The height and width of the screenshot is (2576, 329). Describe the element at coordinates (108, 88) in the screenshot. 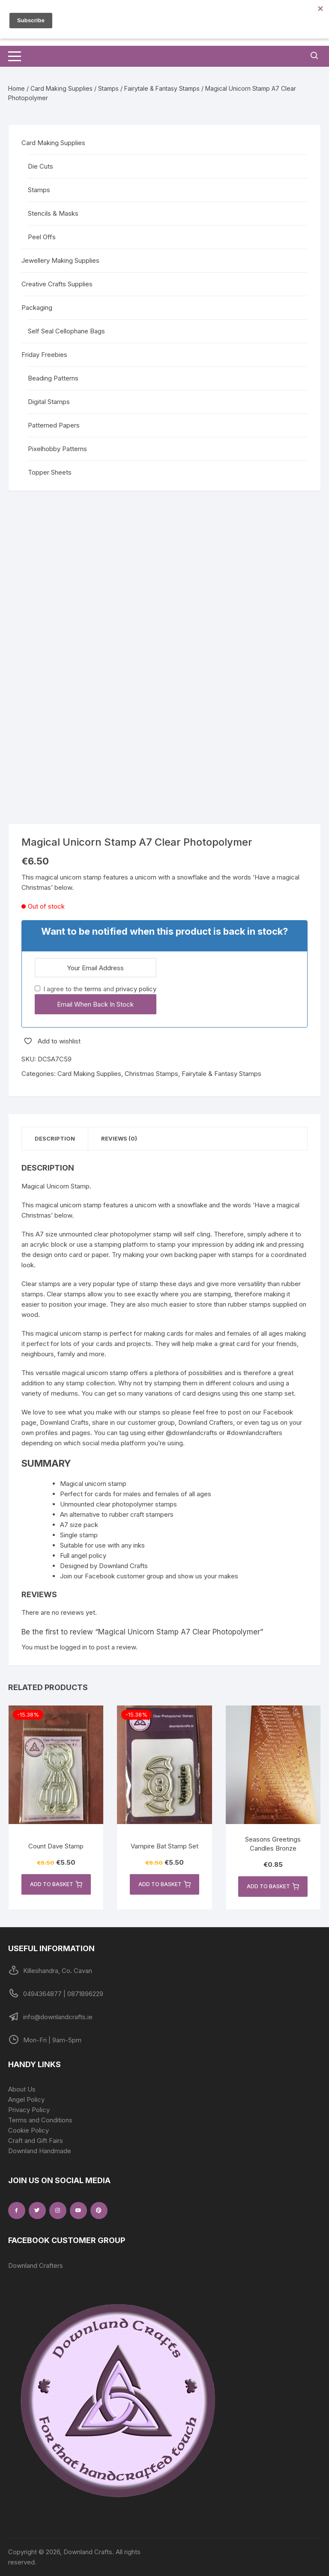

I see `Stamps` at that location.